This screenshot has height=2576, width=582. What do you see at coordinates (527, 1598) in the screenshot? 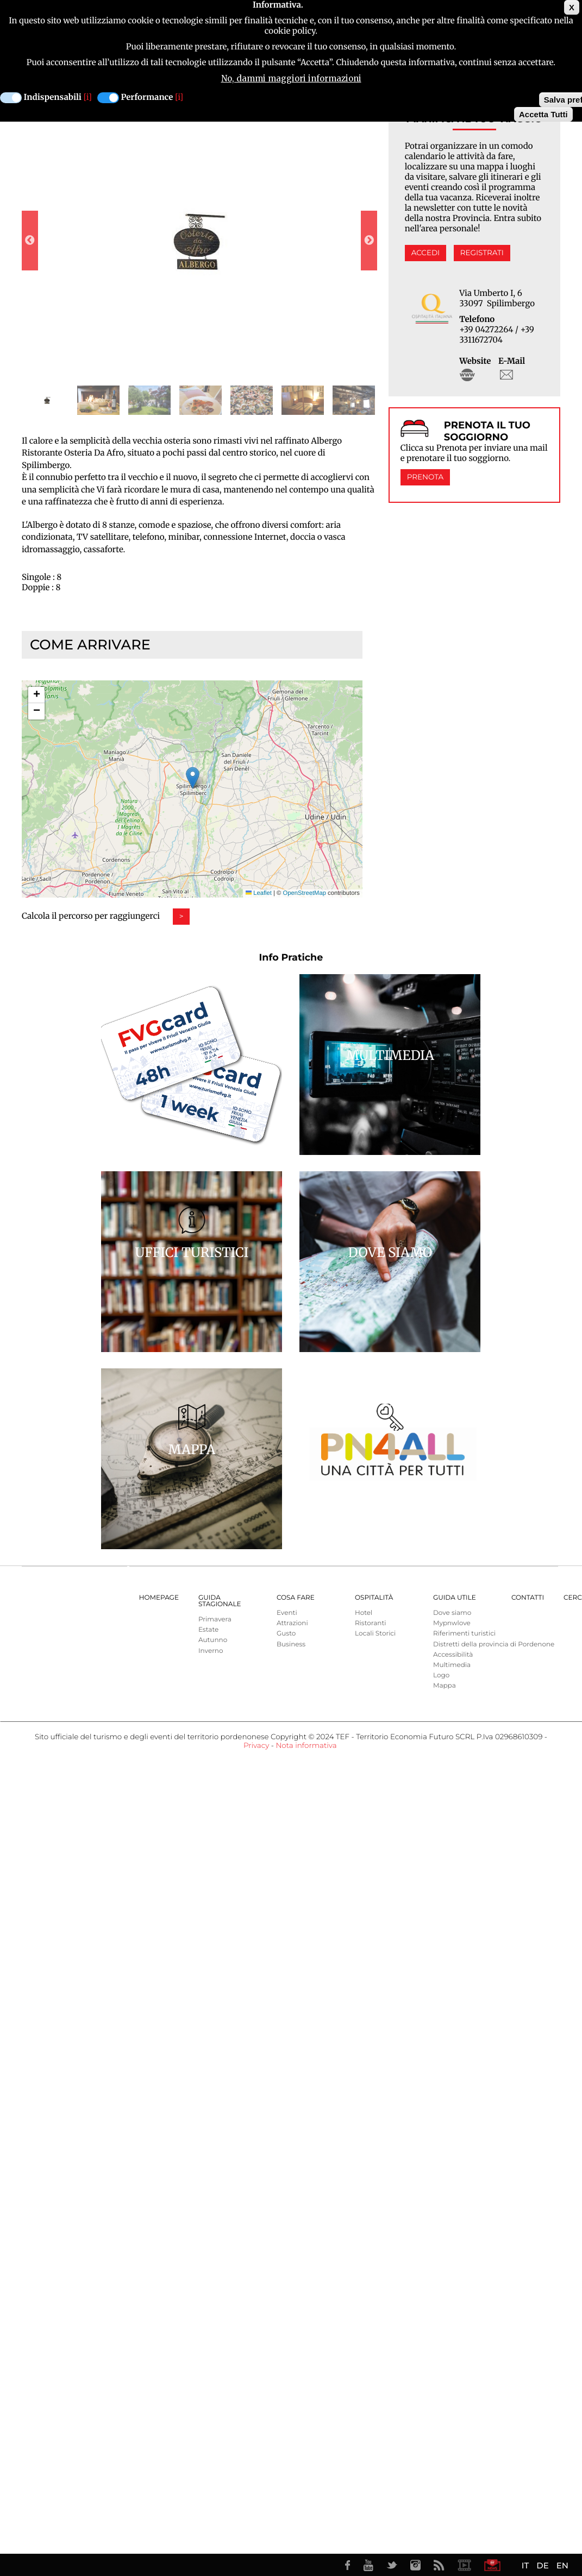
I see `Contatti [menuitem]` at bounding box center [527, 1598].